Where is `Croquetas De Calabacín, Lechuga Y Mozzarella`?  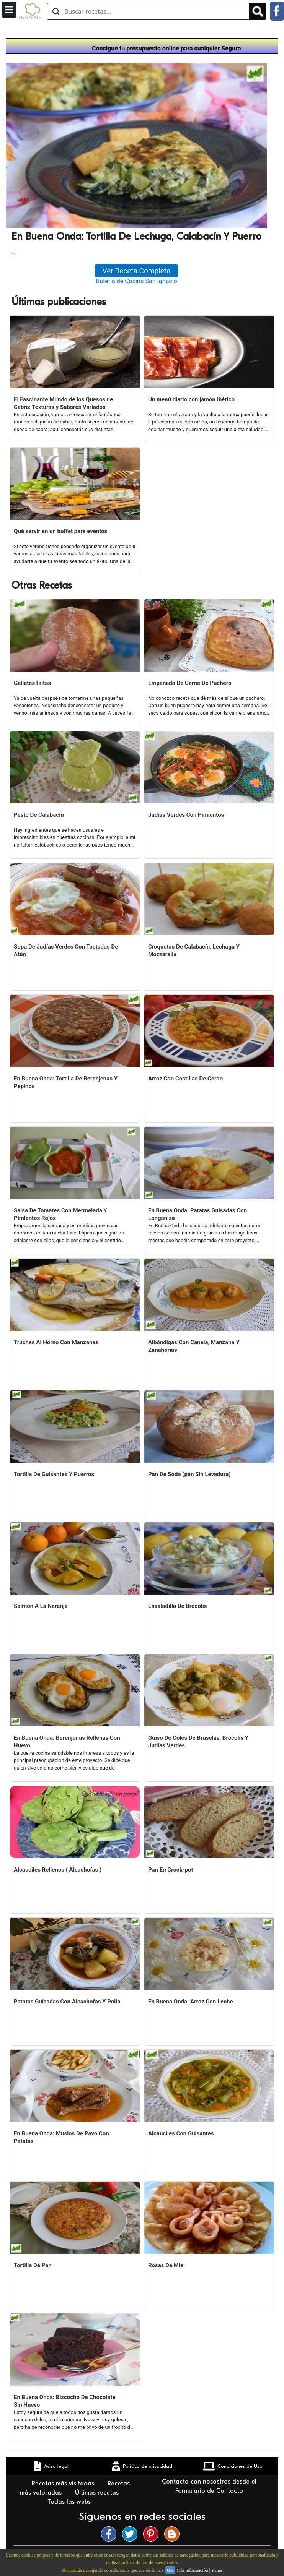
Croquetas De Calabacín, Lechuga Y Mozzarella is located at coordinates (194, 950).